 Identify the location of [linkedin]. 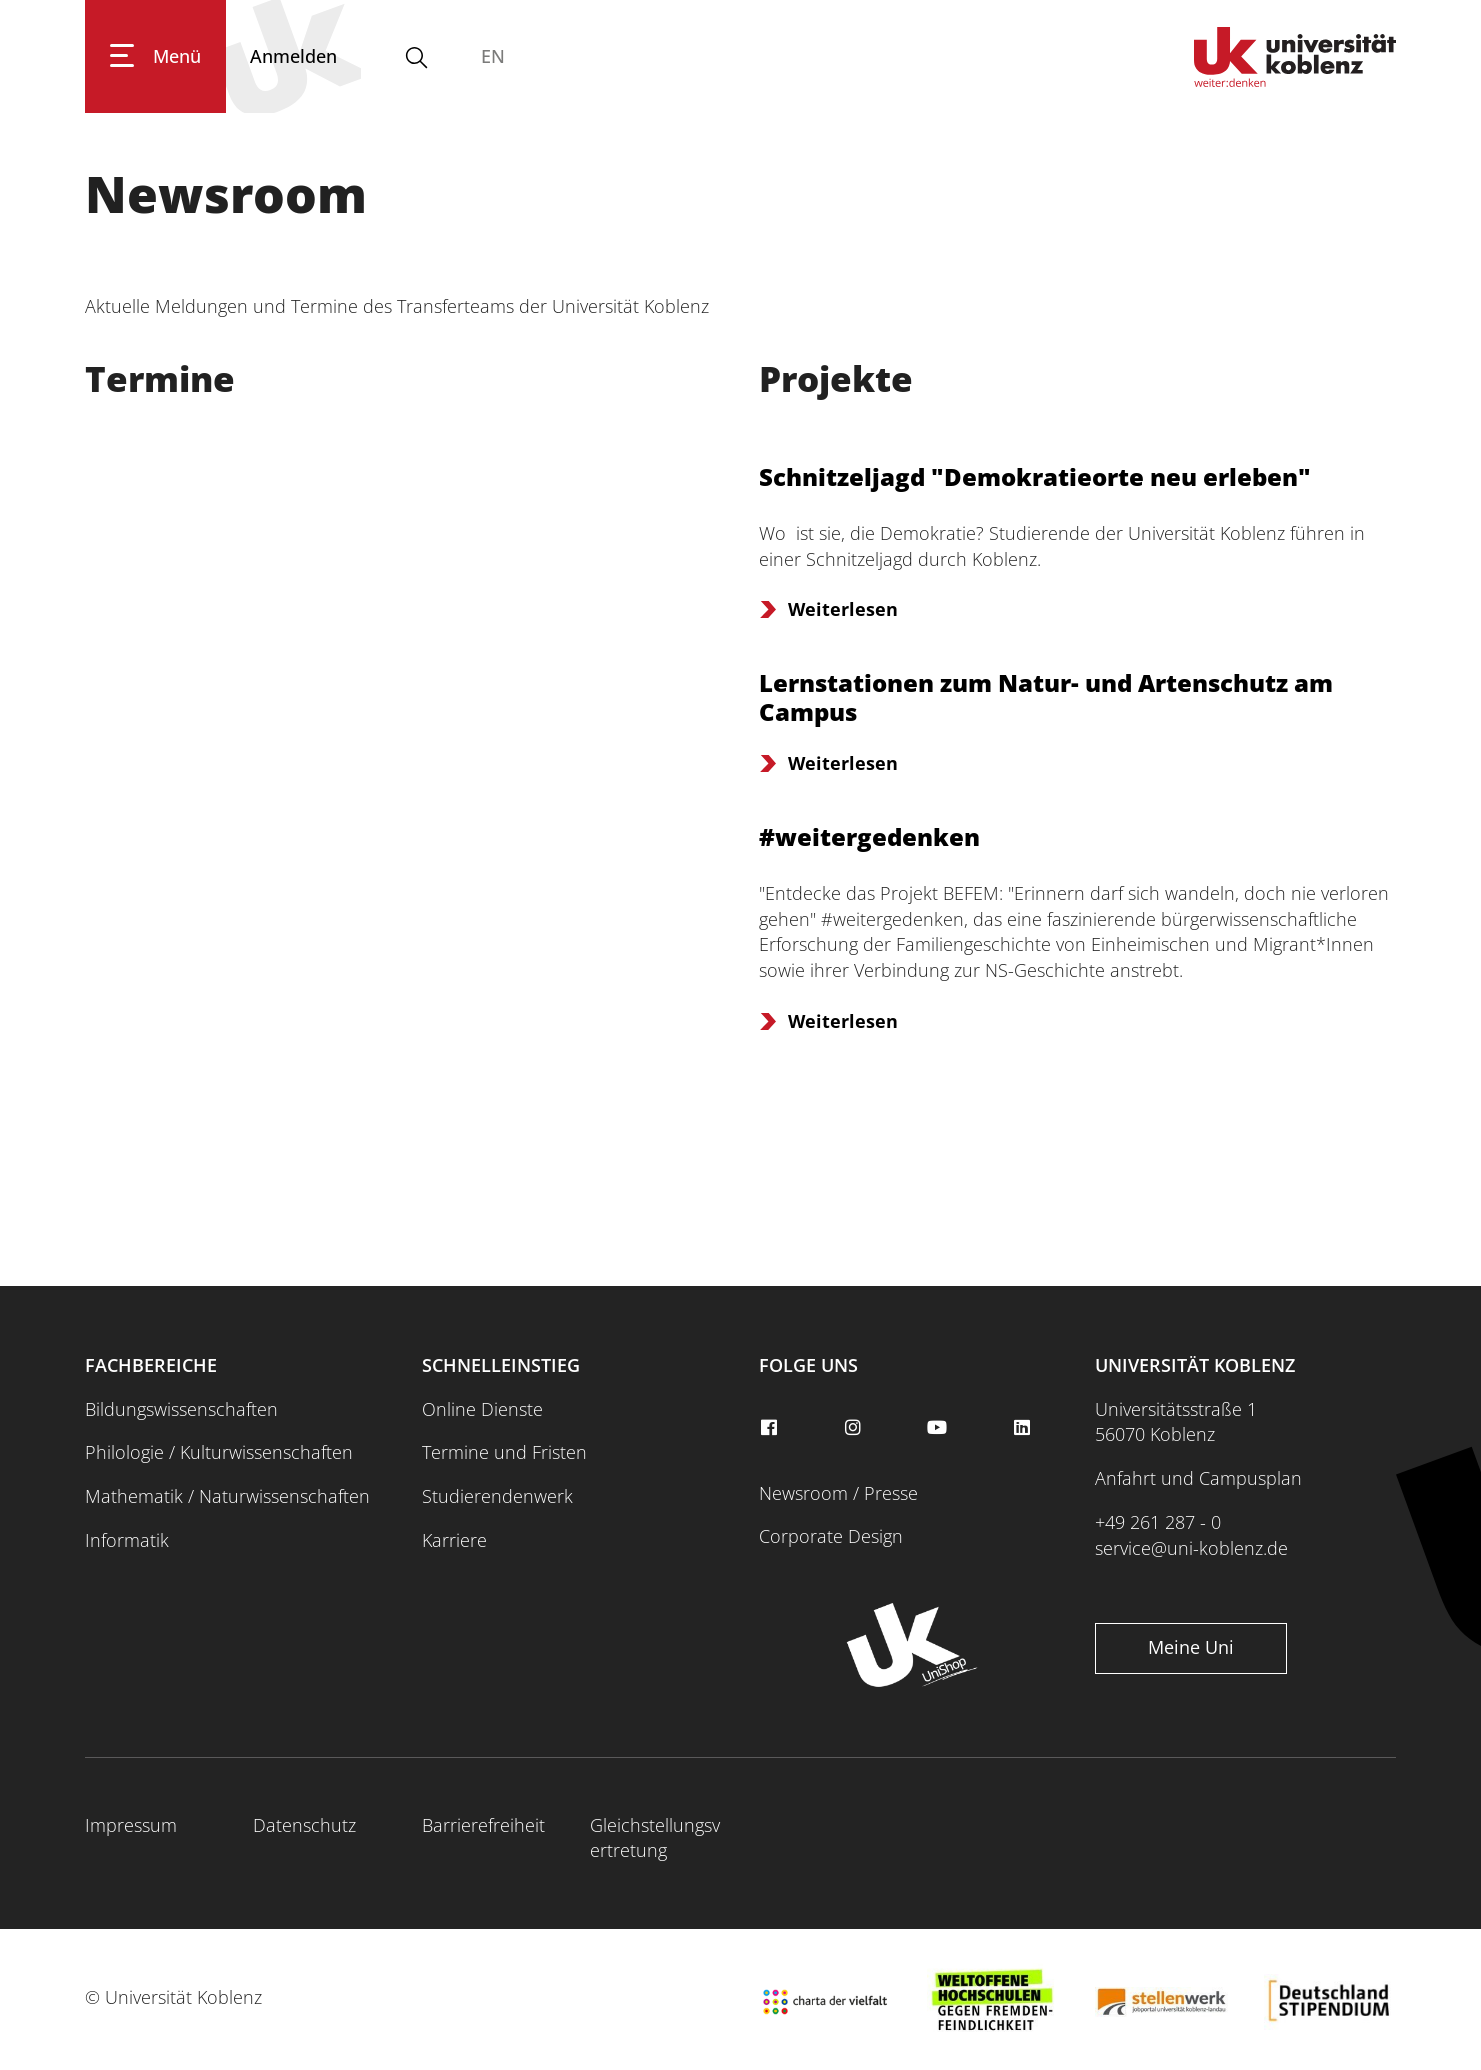
(1024, 1428).